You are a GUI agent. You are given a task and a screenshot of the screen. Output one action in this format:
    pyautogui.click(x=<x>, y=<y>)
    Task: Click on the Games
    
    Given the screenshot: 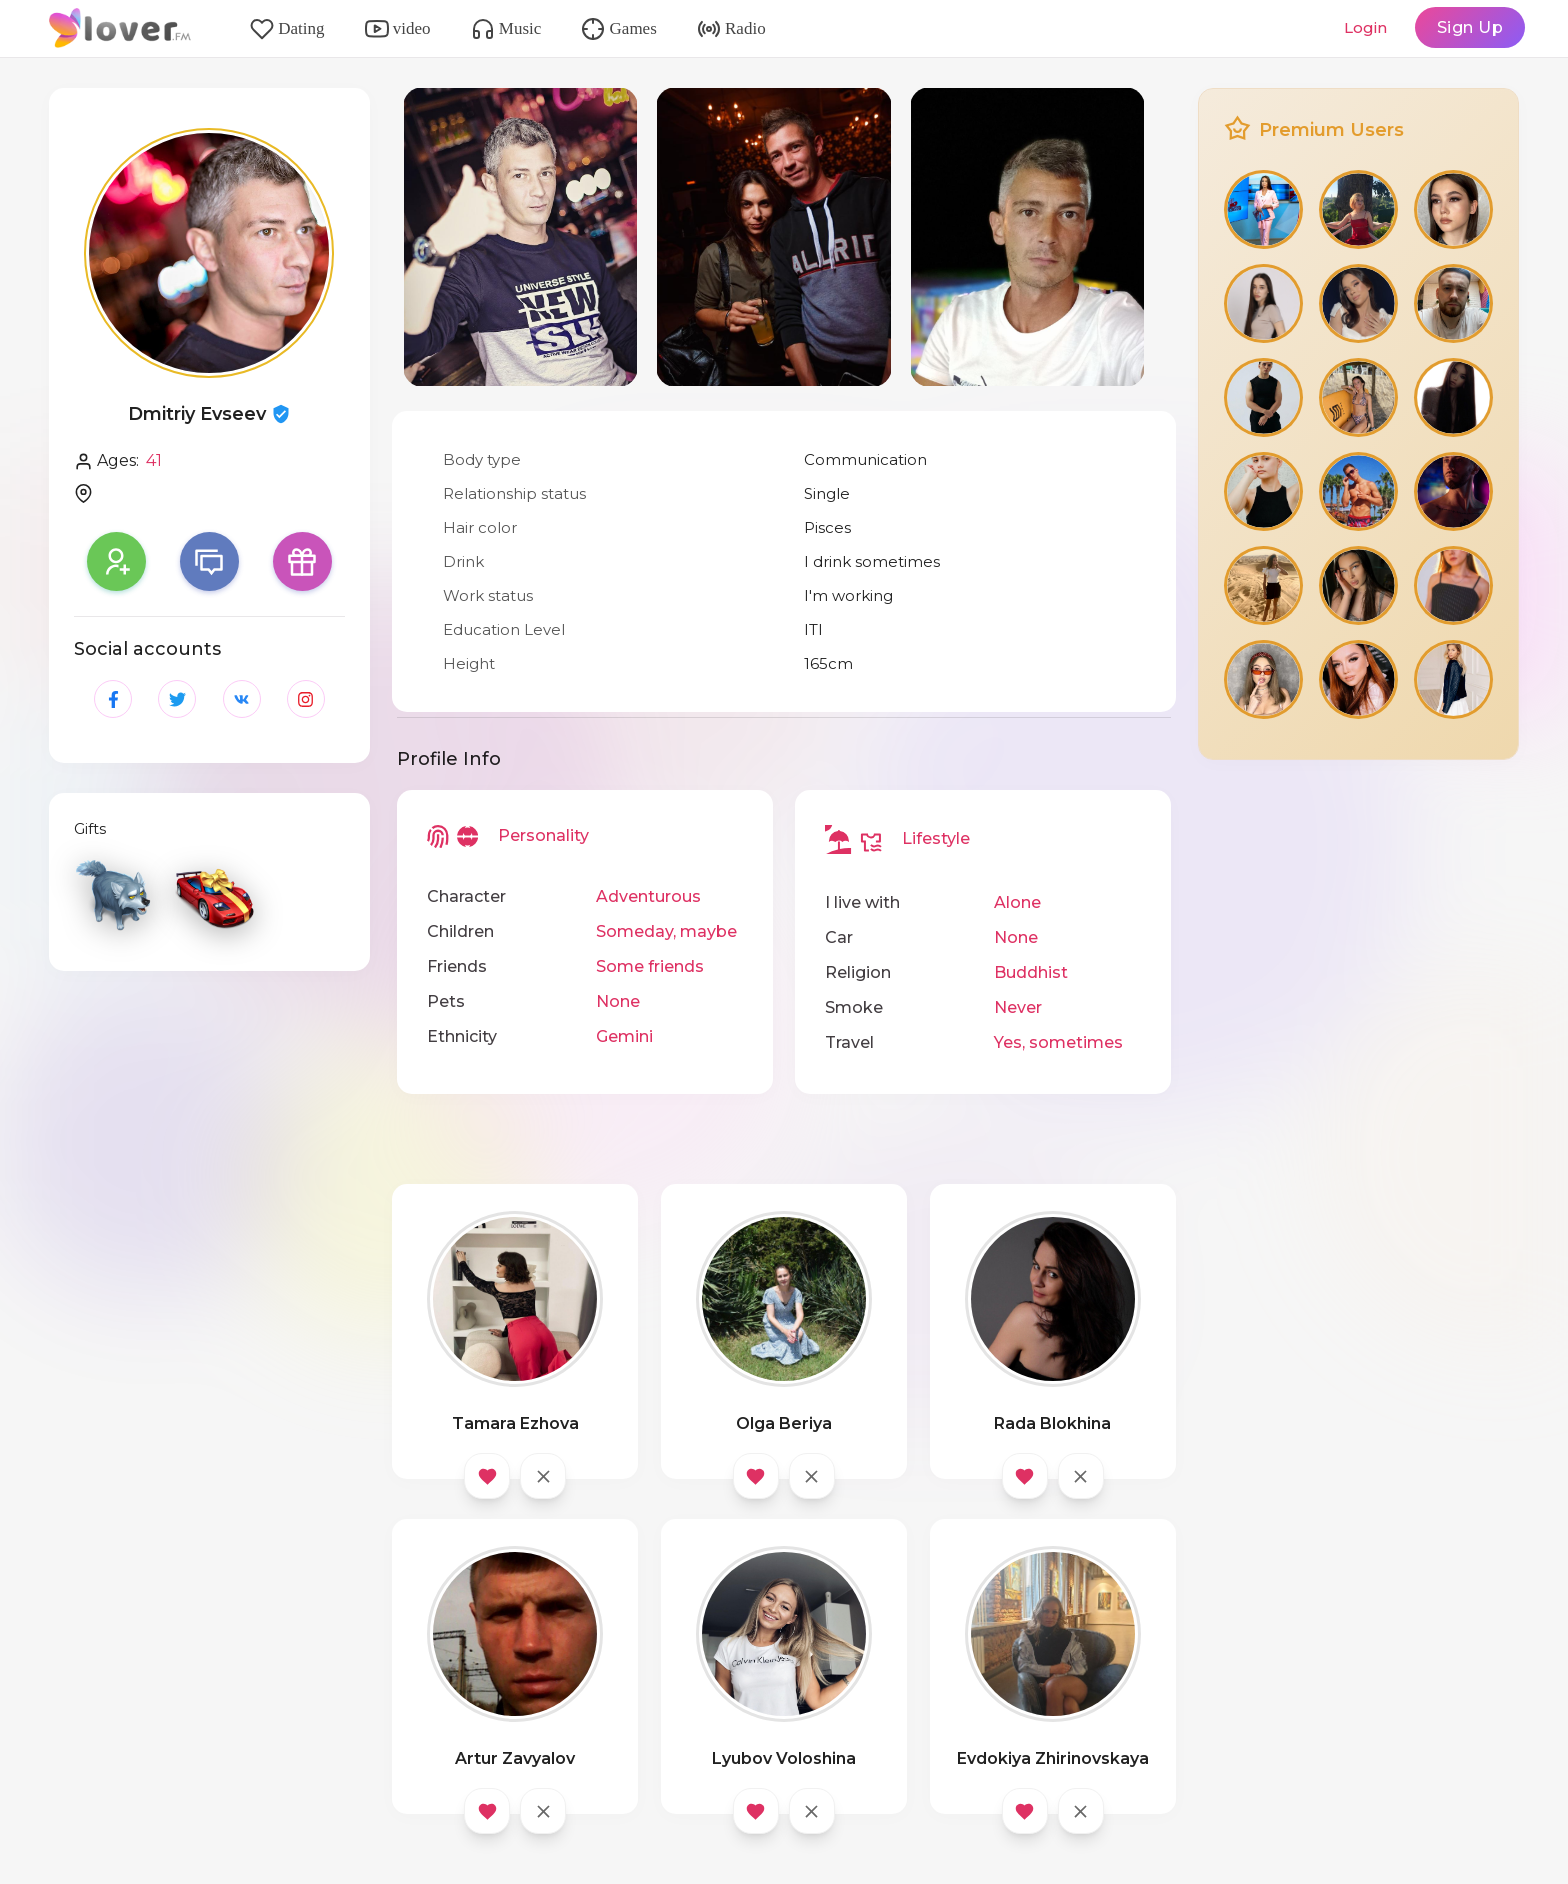 What is the action you would take?
    pyautogui.click(x=618, y=29)
    